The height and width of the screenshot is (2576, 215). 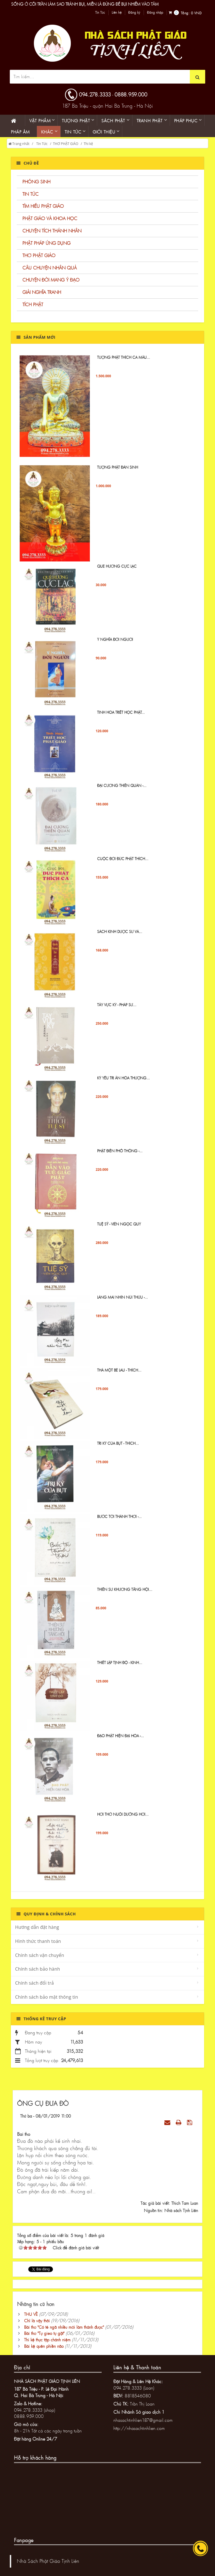 I want to click on Cuộc đời Đức Phật Thích..., so click(x=122, y=863).